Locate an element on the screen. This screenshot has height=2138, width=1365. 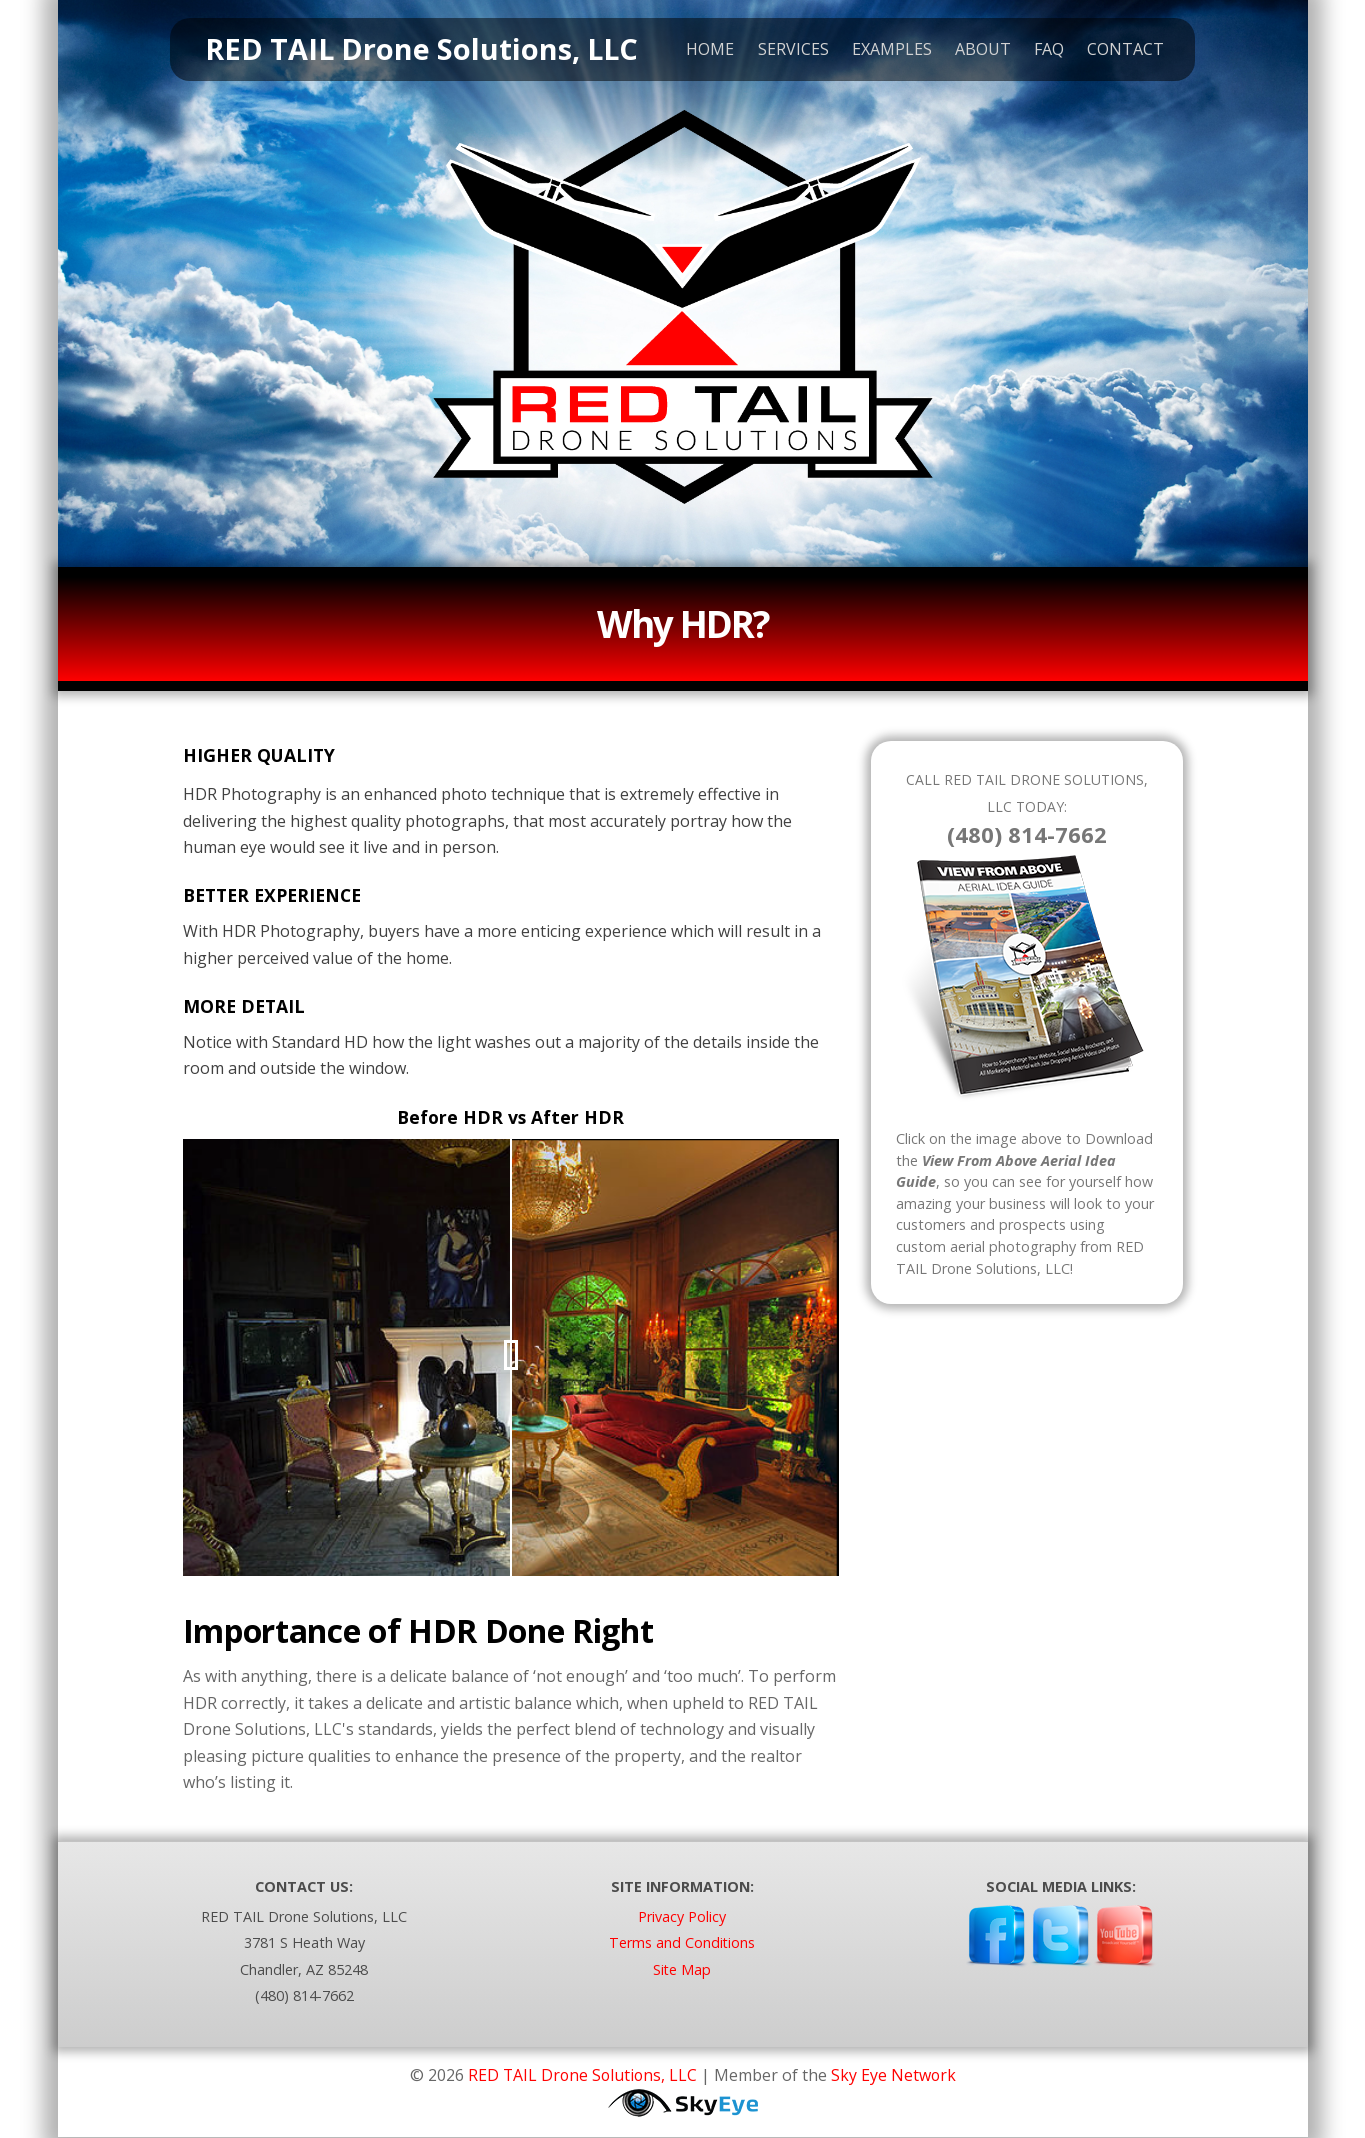
Home is located at coordinates (703, 51).